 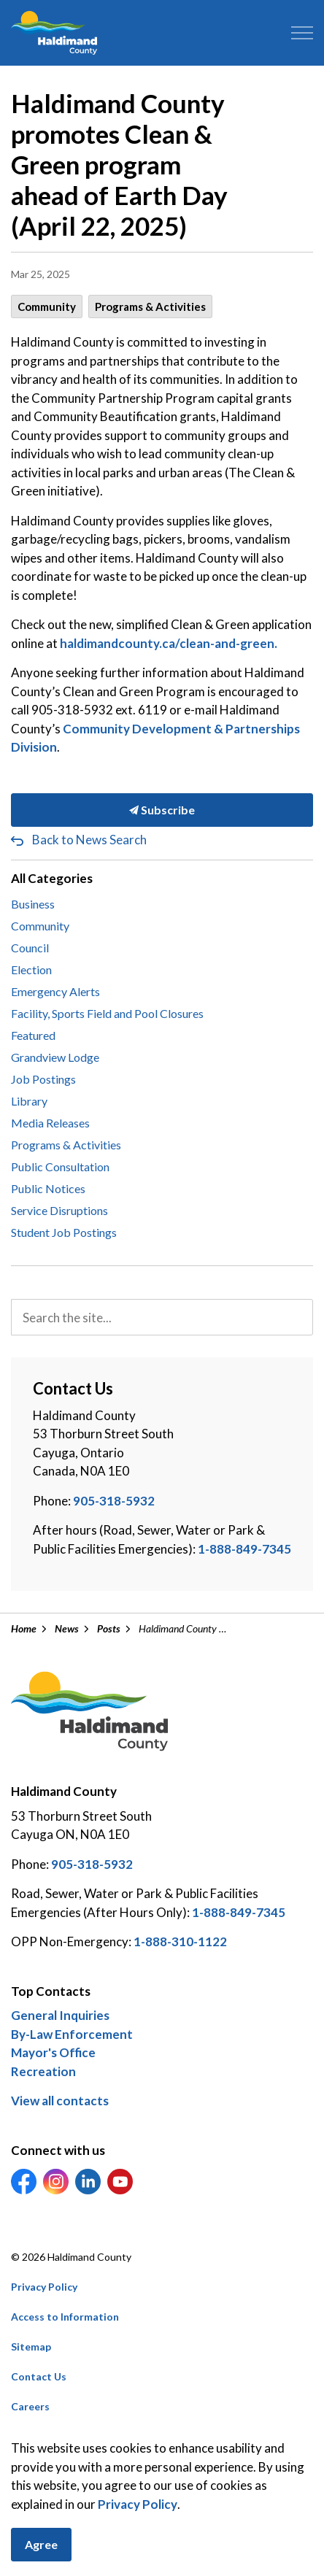 I want to click on Service Disruptions, so click(x=59, y=1210).